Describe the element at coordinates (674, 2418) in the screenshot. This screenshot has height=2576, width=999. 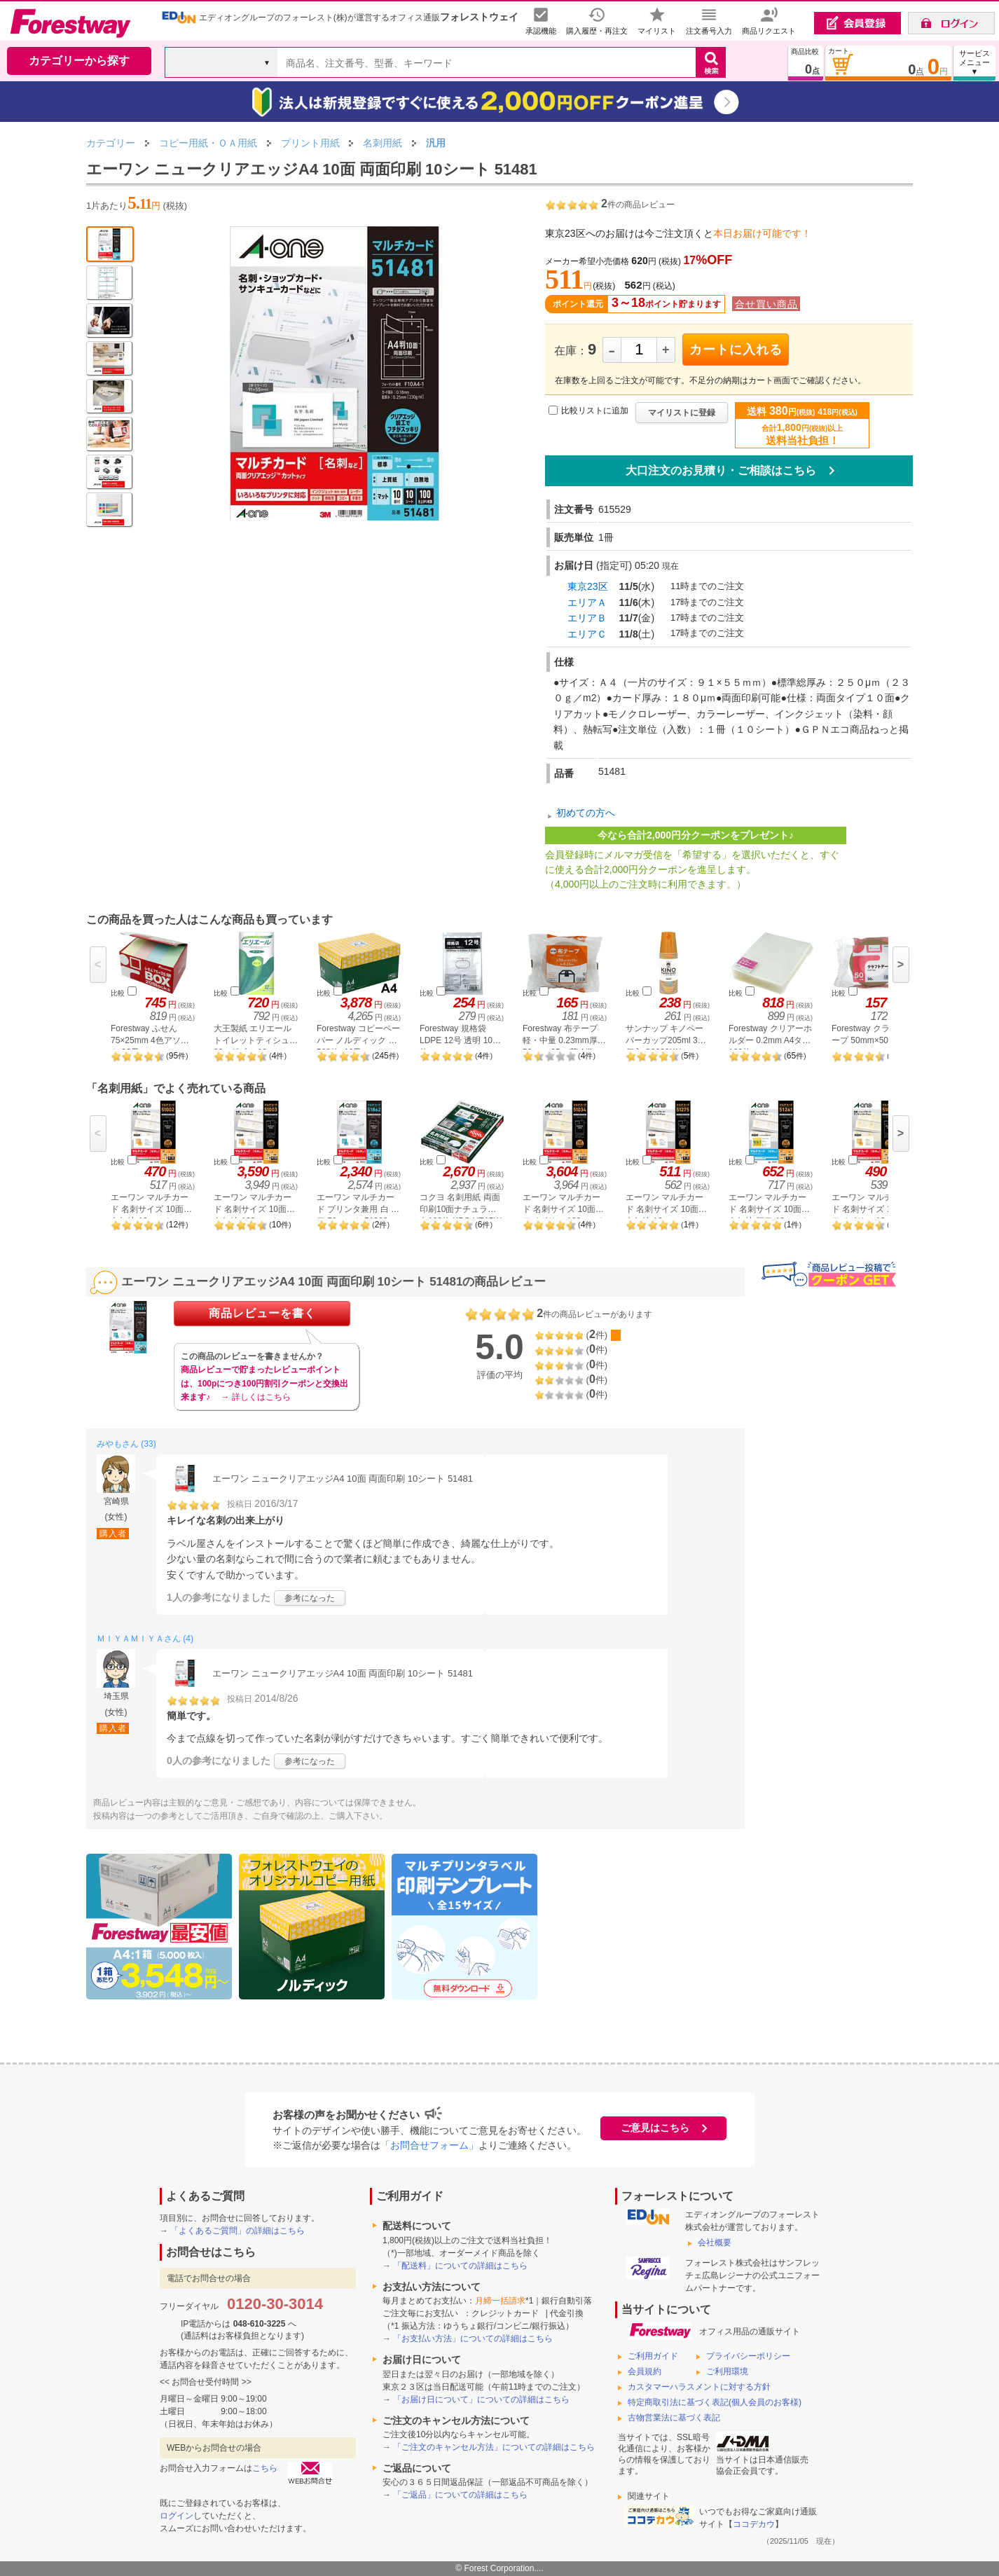
I see `古物営業法に基づく表記` at that location.